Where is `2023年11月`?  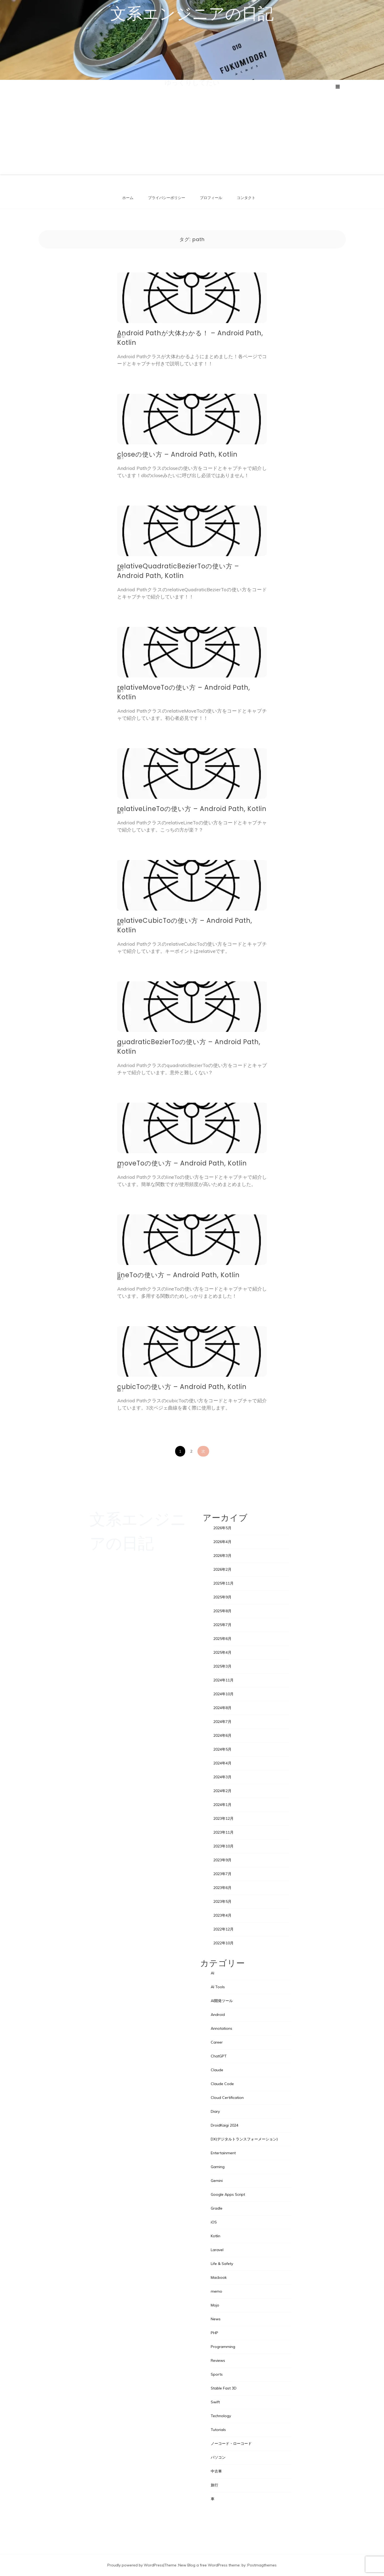 2023年11月 is located at coordinates (223, 1832).